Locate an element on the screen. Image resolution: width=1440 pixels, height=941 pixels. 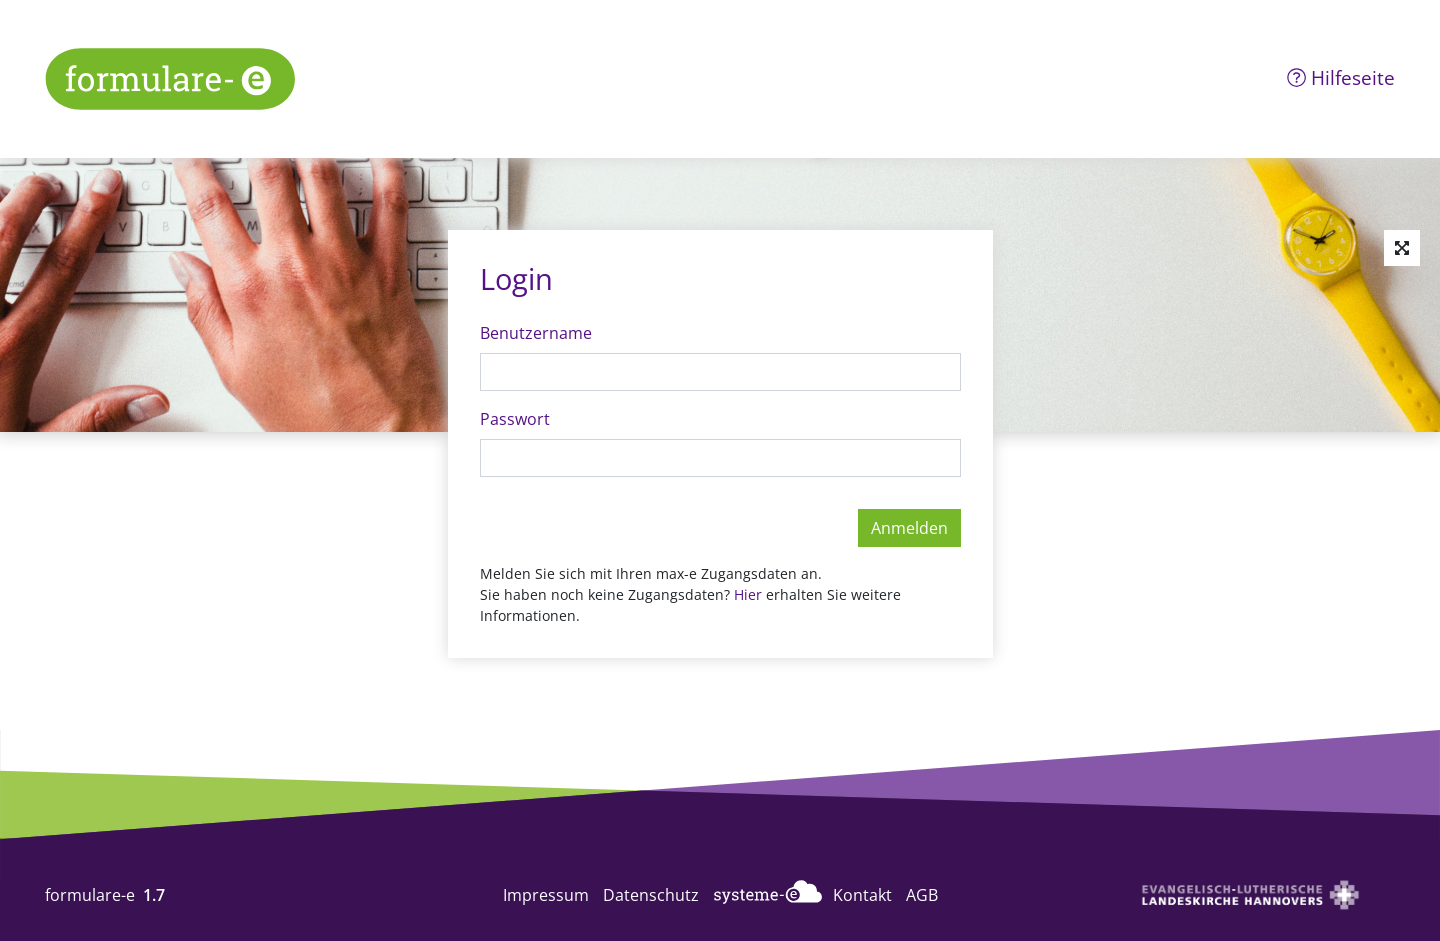
Passwort is located at coordinates (515, 419).